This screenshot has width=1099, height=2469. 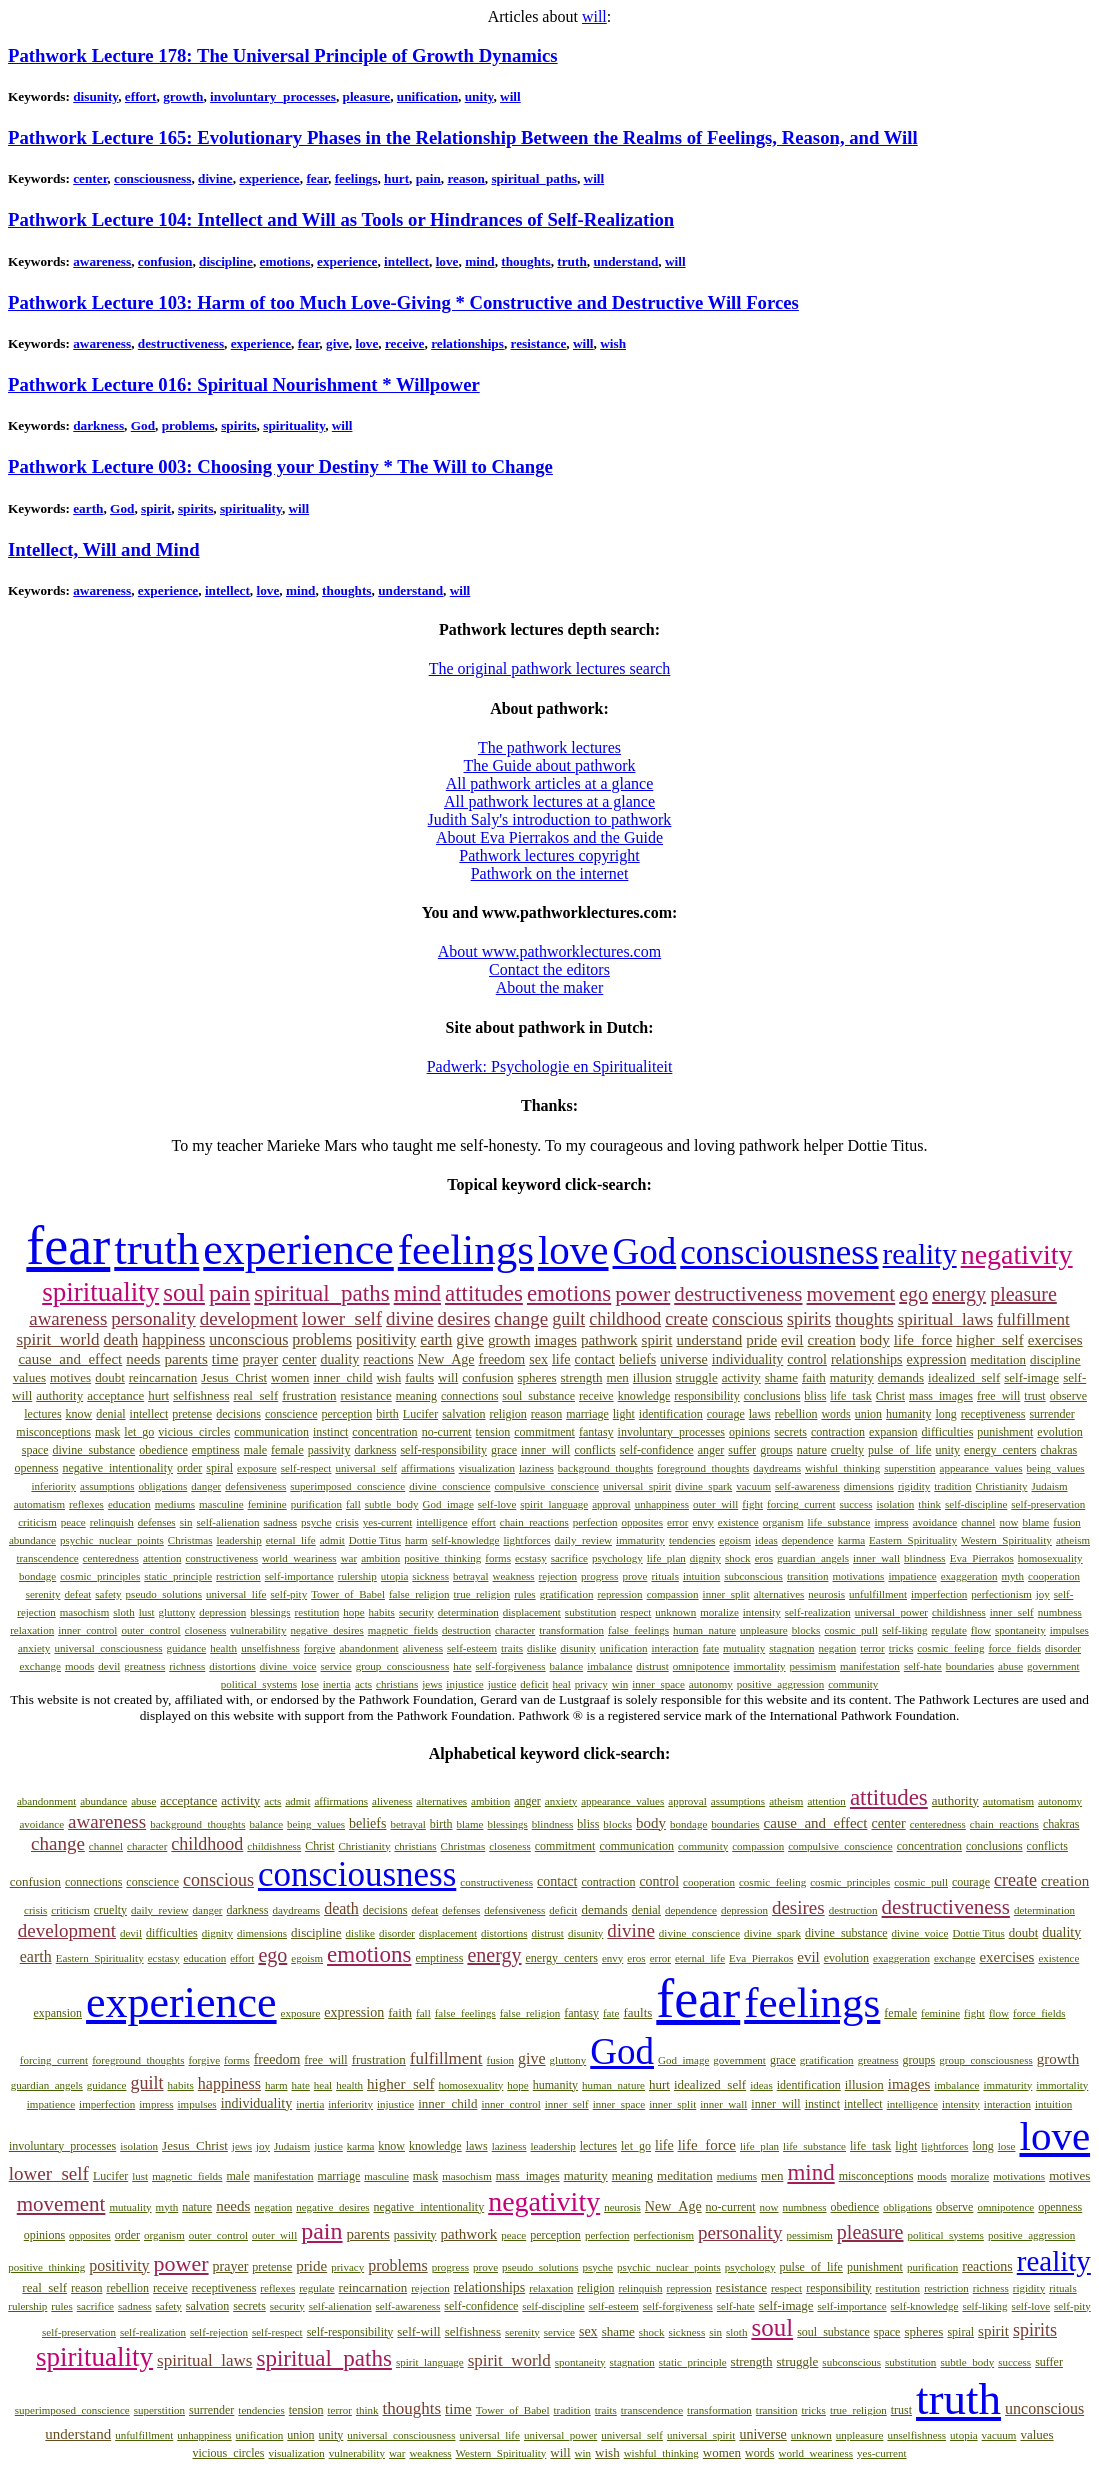 What do you see at coordinates (353, 1504) in the screenshot?
I see `fall` at bounding box center [353, 1504].